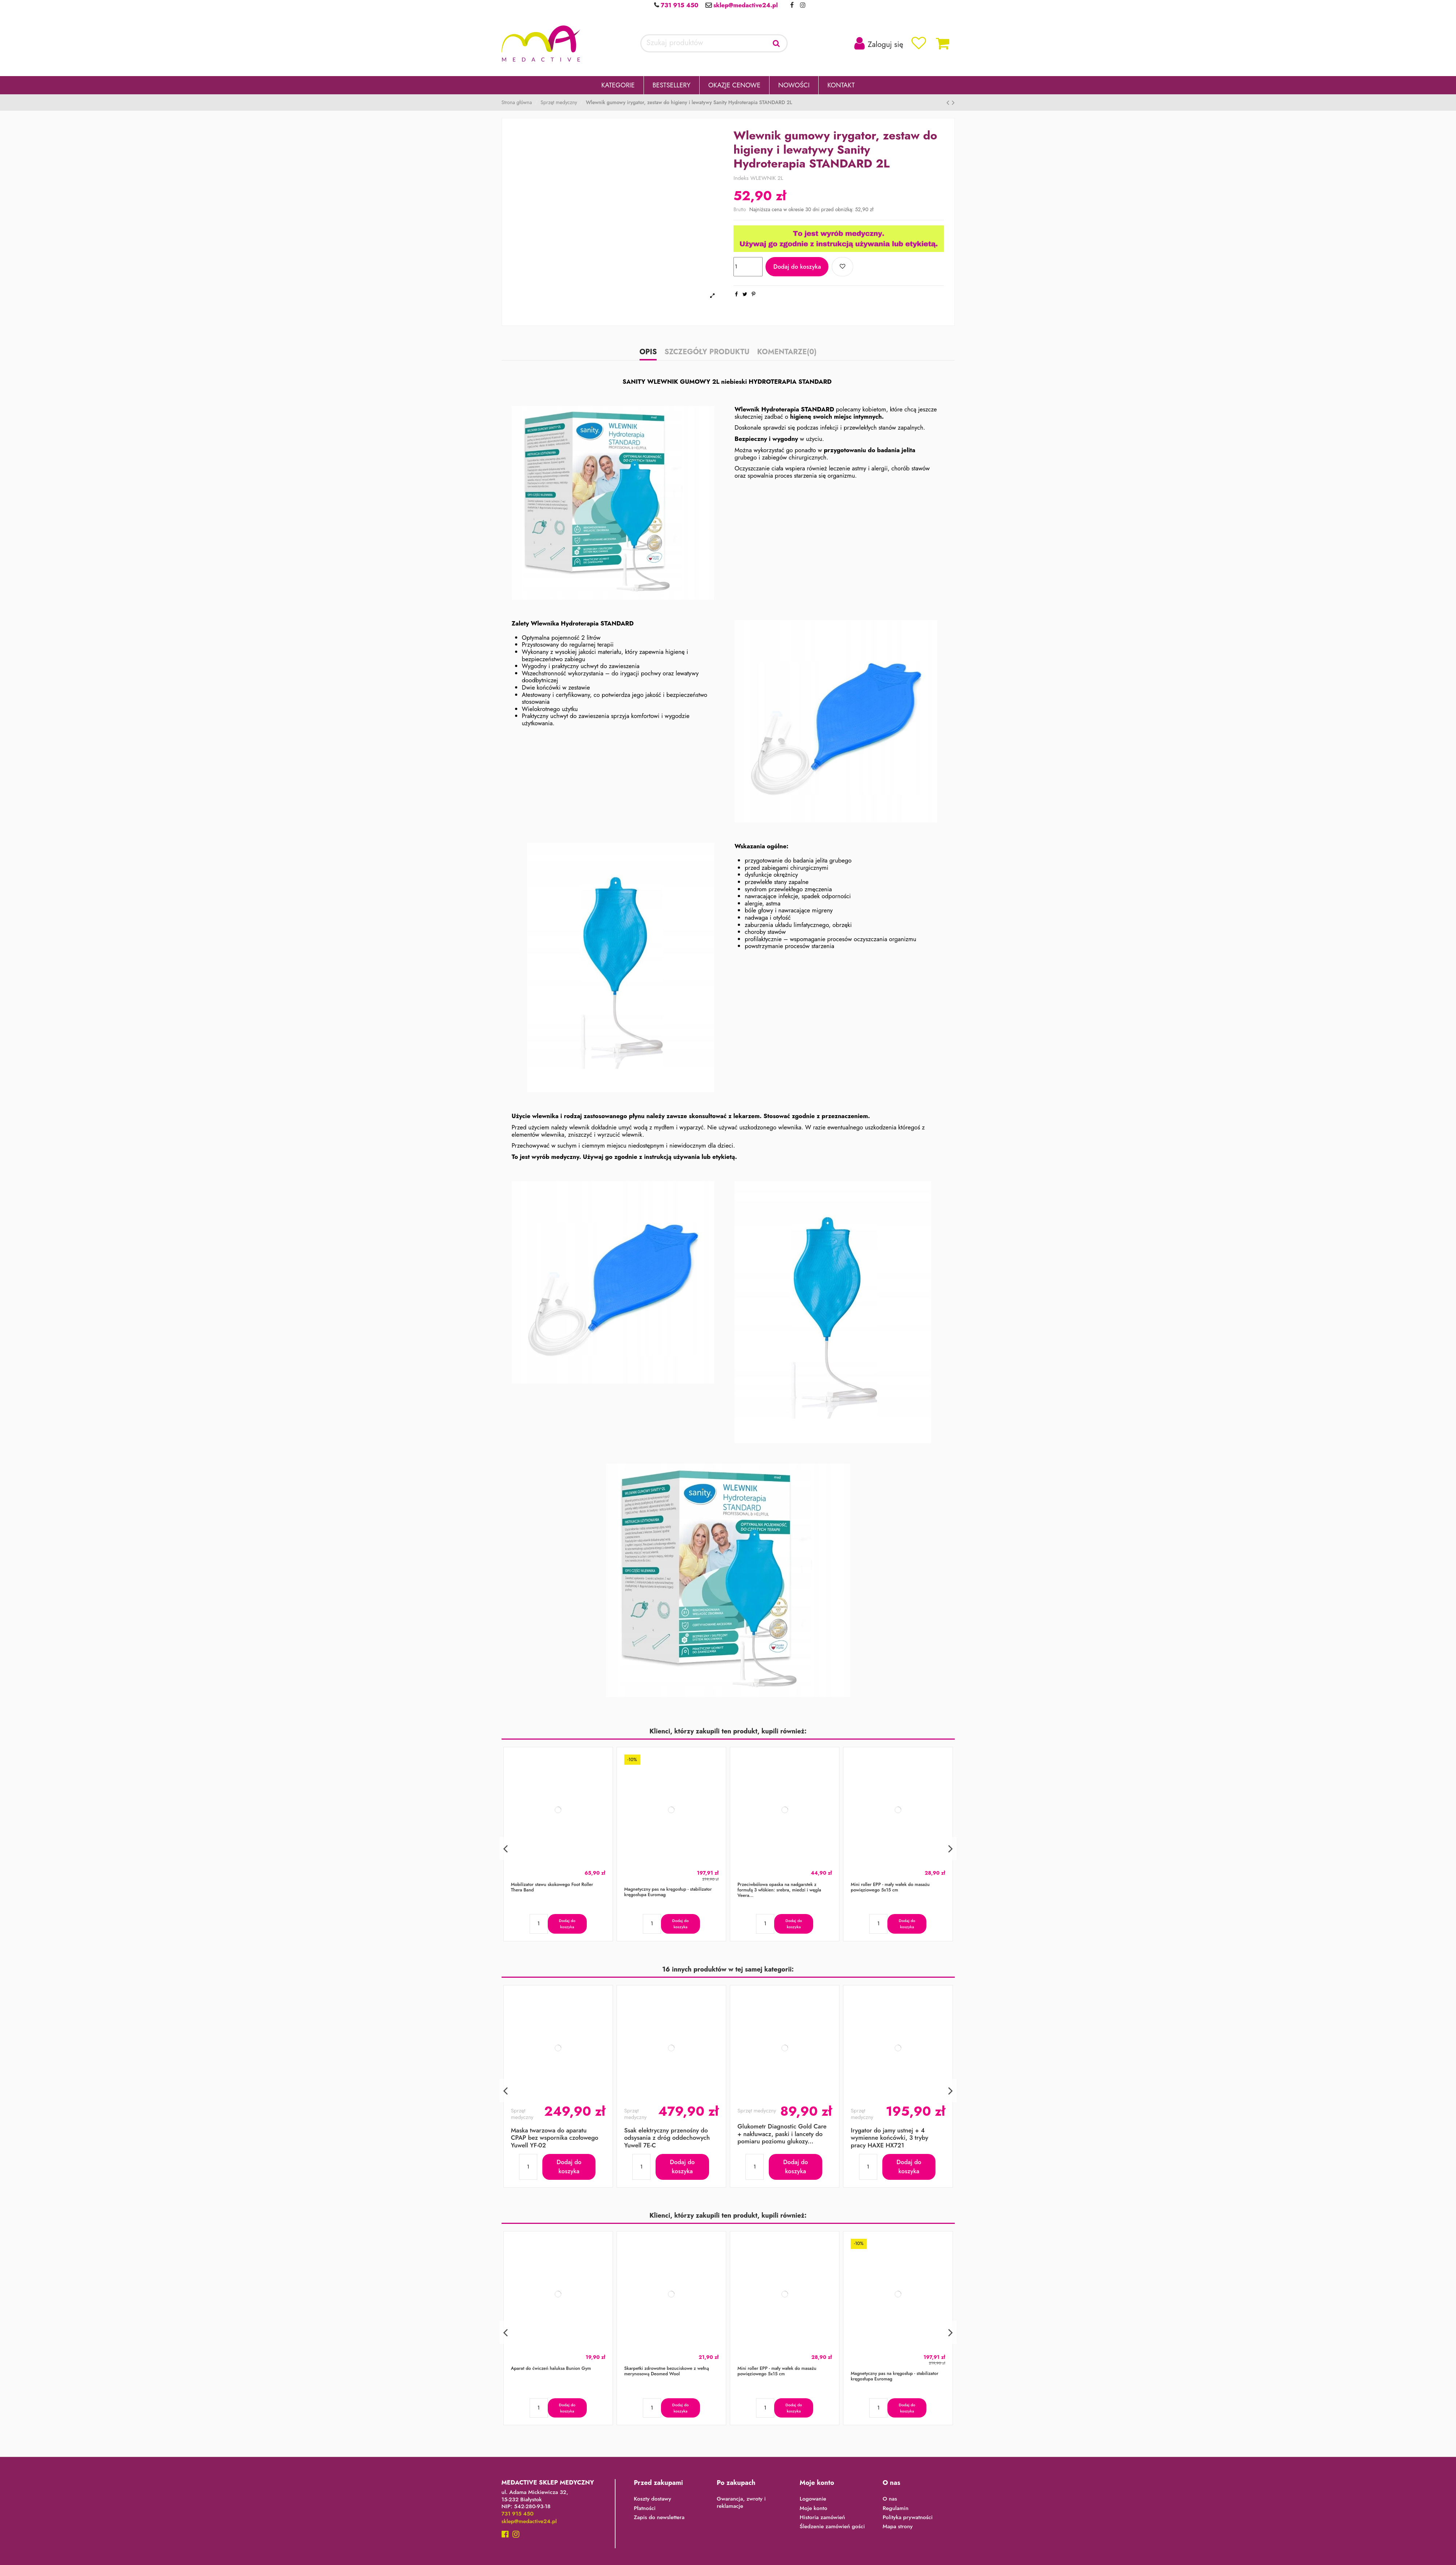 The width and height of the screenshot is (1456, 2565). Describe the element at coordinates (779, 1890) in the screenshot. I see `Przeciwbólowa opaska na nadgarstek z formułą 3 włókien: srebra, miedzi i węgla Veera...` at that location.